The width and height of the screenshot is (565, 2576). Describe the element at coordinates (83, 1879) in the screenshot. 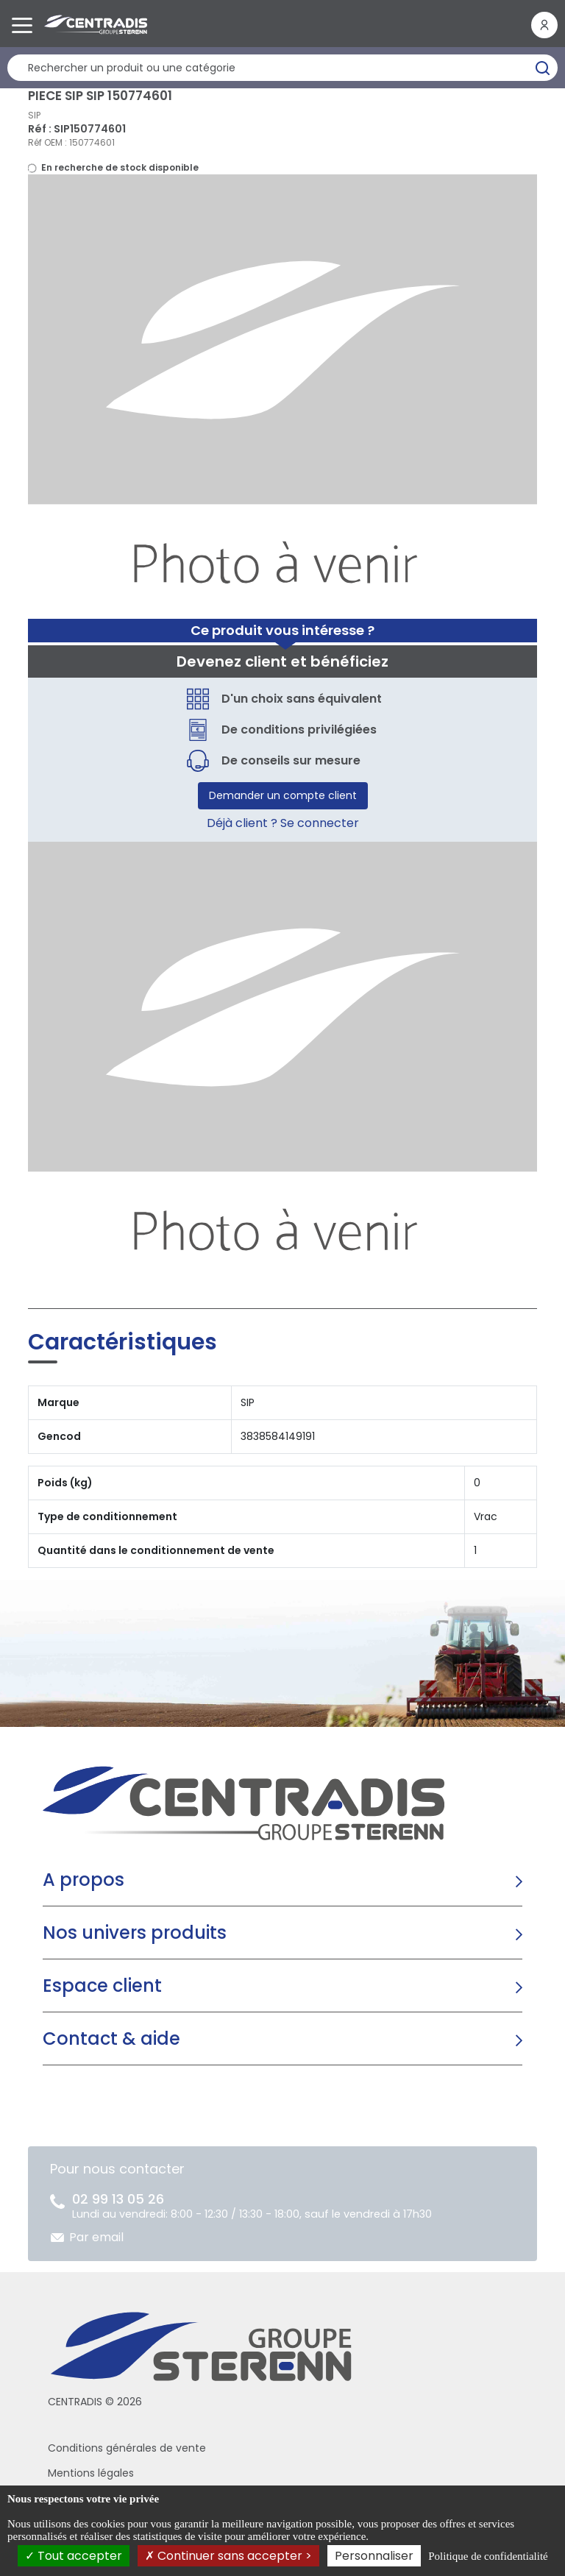

I see `A propos` at that location.